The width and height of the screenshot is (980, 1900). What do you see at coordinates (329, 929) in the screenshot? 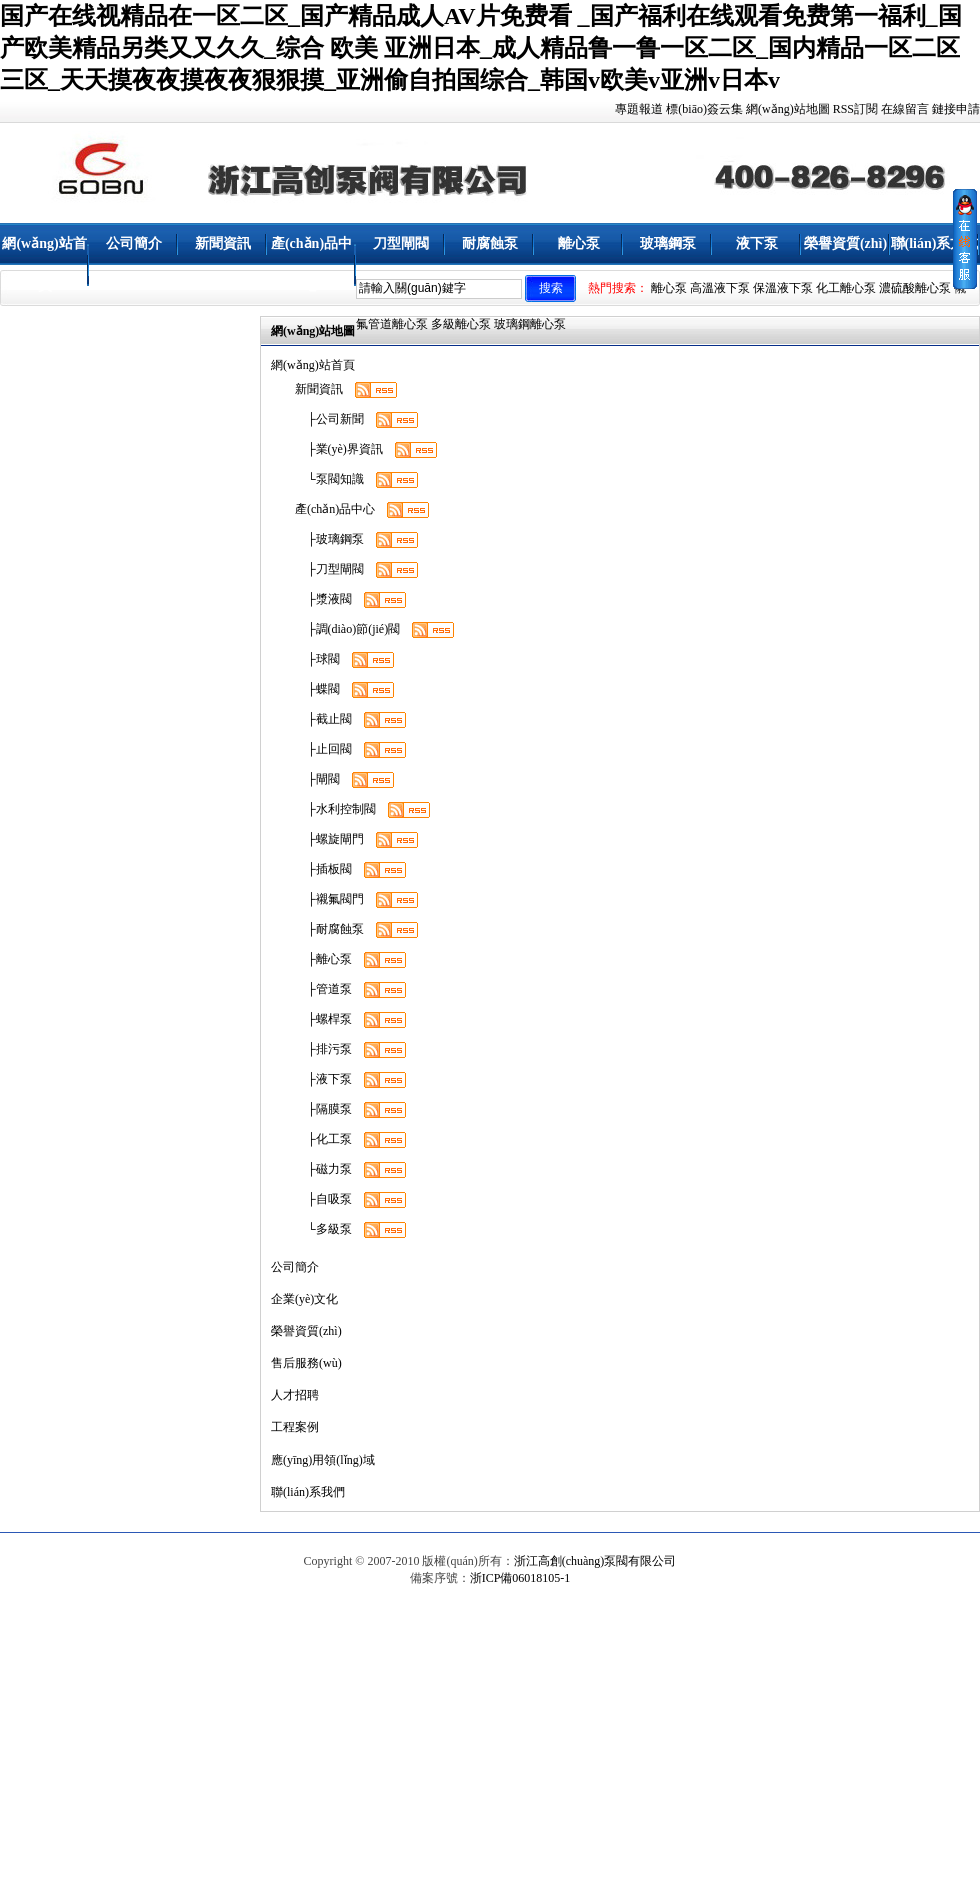
I see `├耐腐蝕泵` at bounding box center [329, 929].